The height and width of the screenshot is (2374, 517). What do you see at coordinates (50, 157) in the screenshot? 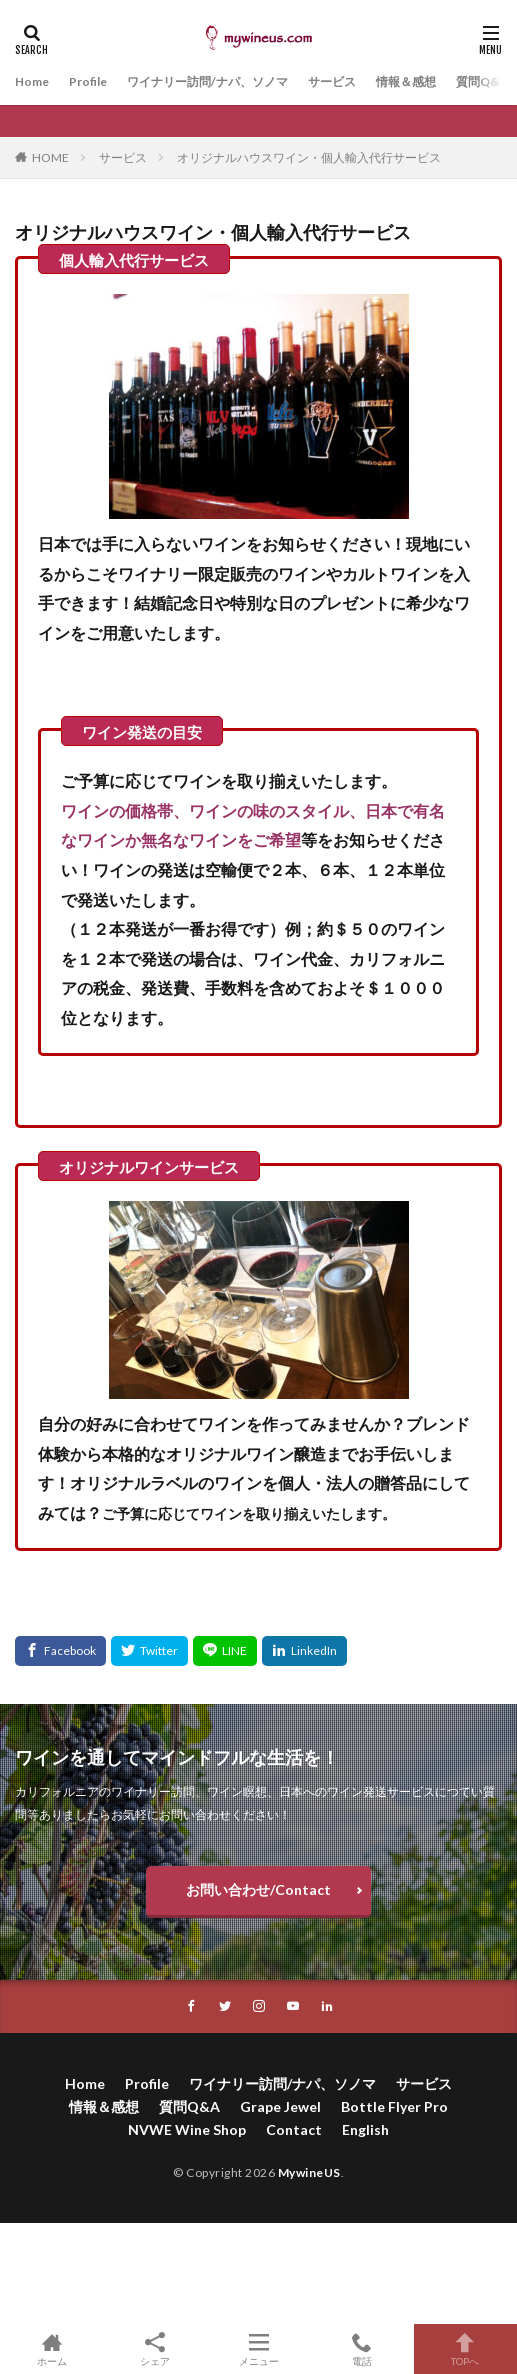
I see `HOME` at bounding box center [50, 157].